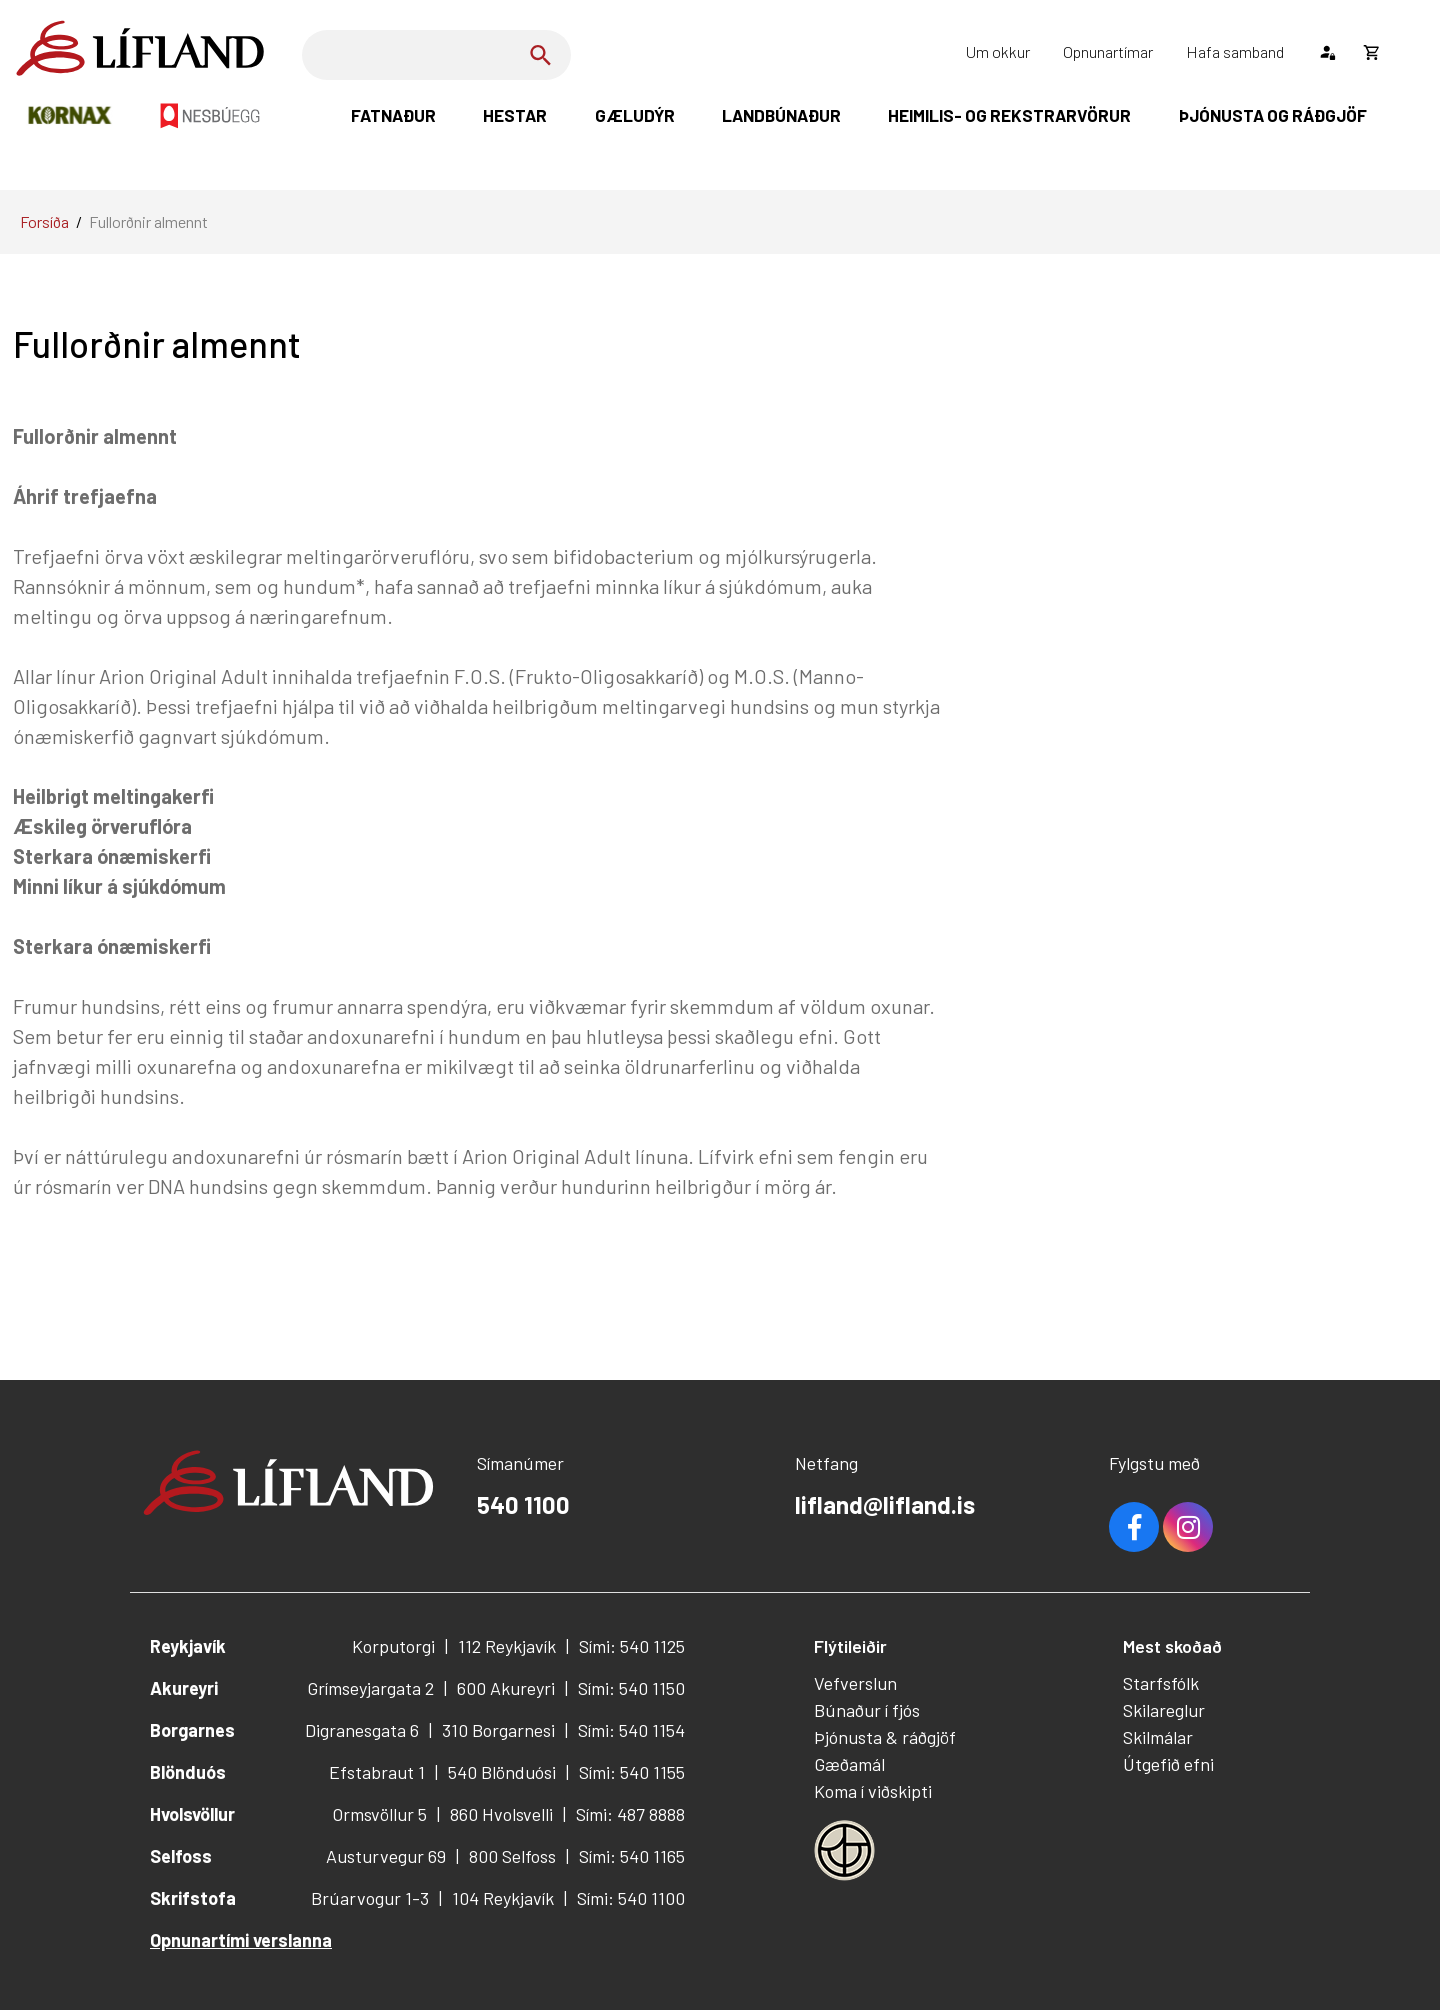  I want to click on Skilareglur, so click(1164, 1710).